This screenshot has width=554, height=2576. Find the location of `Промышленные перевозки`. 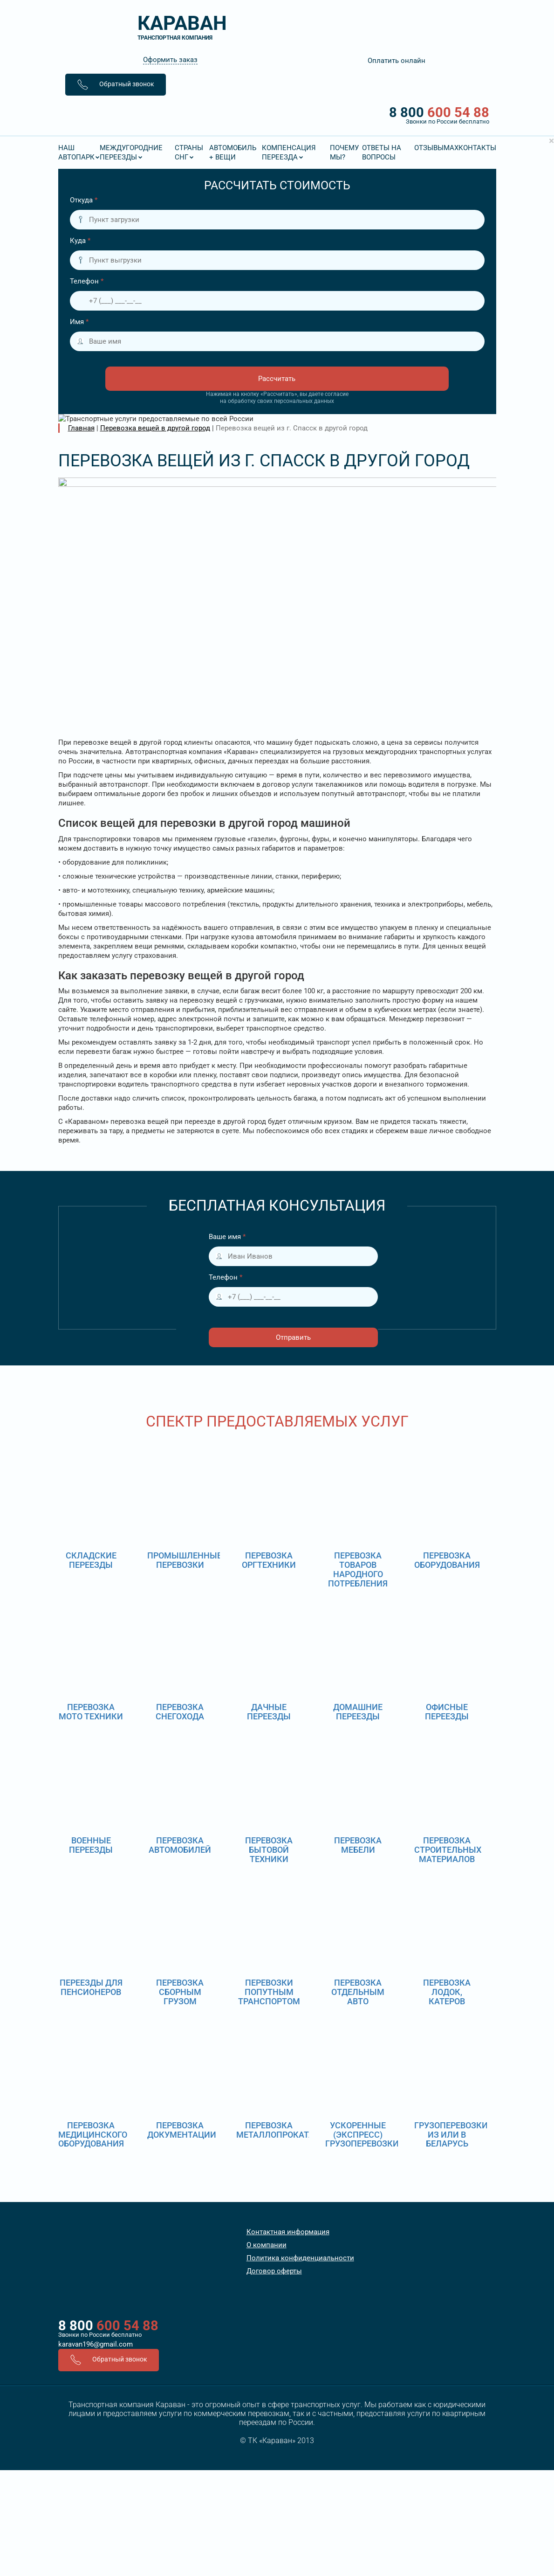

Промышленные перевозки is located at coordinates (184, 1560).